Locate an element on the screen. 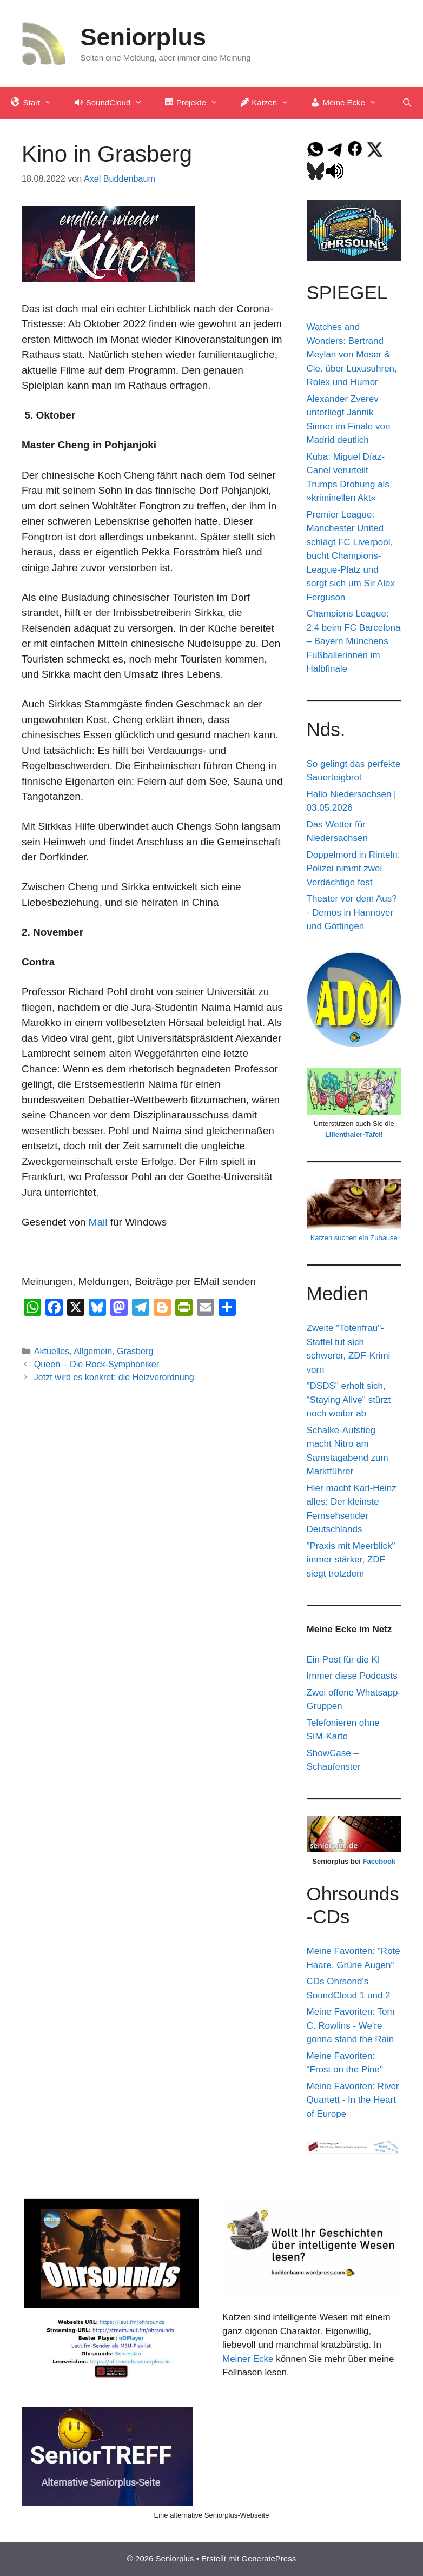  Doppelmord in Rinteln: Polizei nimmt zwei Verdächtige fest is located at coordinates (353, 869).